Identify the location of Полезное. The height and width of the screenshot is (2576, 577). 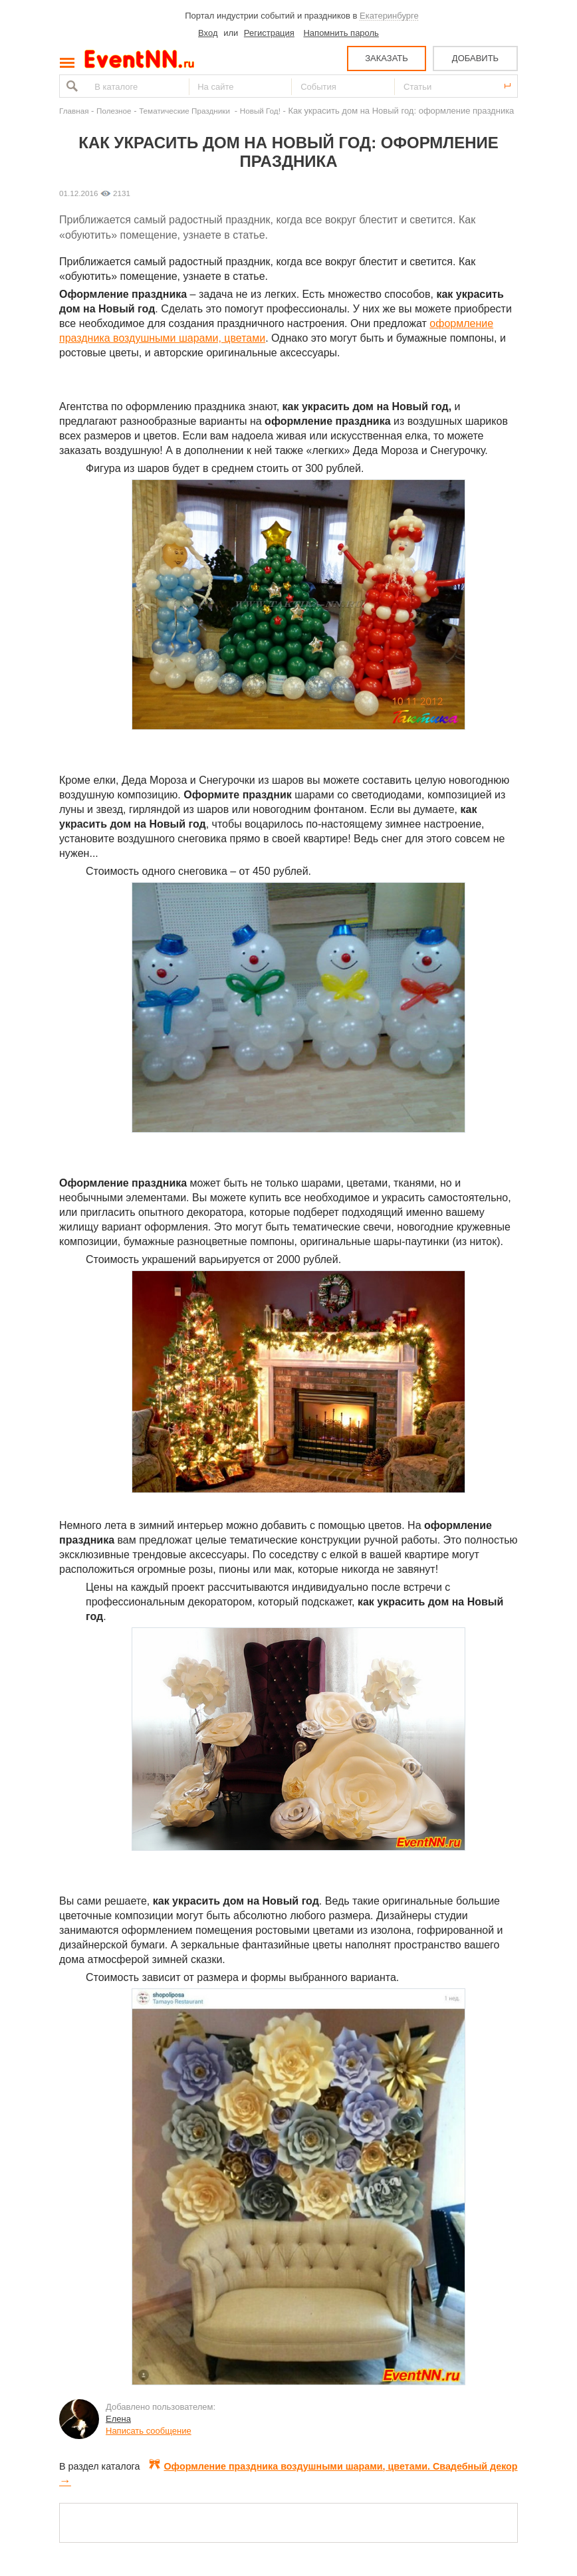
(114, 110).